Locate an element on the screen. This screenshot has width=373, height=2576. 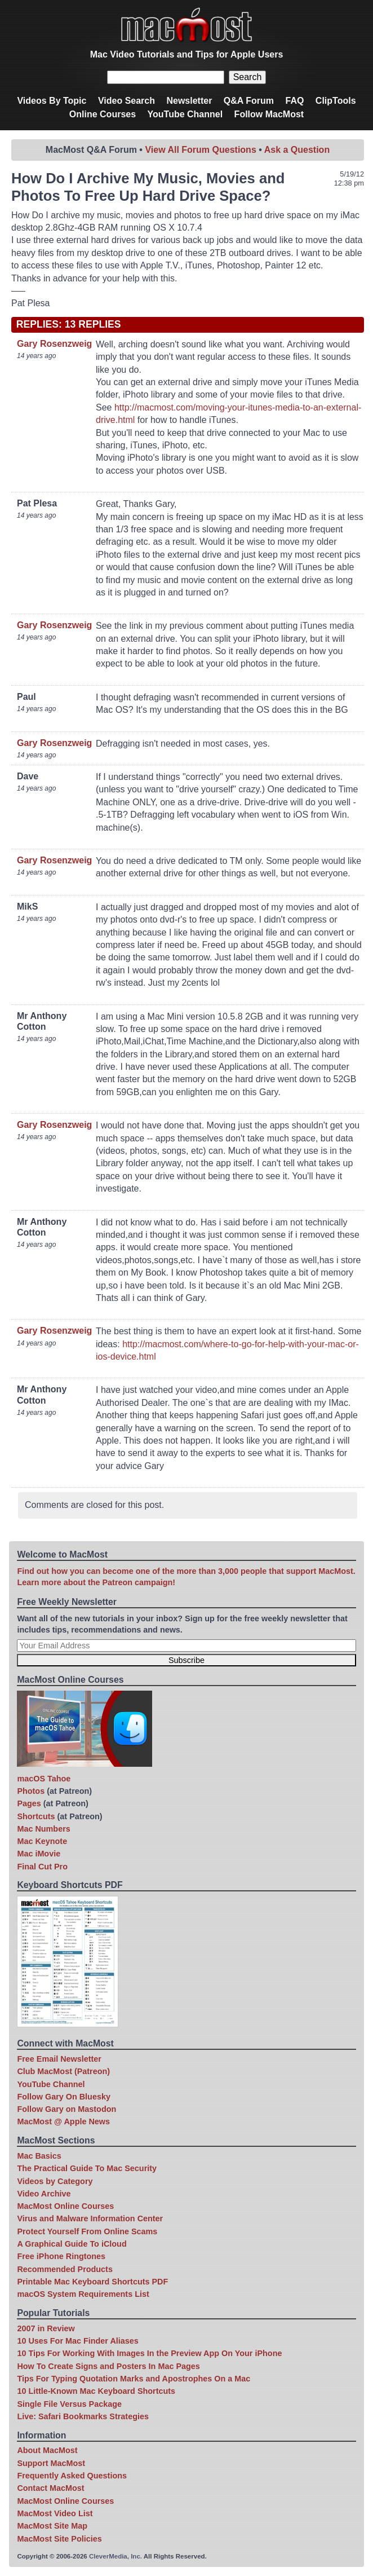
MacMost Video List is located at coordinates (54, 2513).